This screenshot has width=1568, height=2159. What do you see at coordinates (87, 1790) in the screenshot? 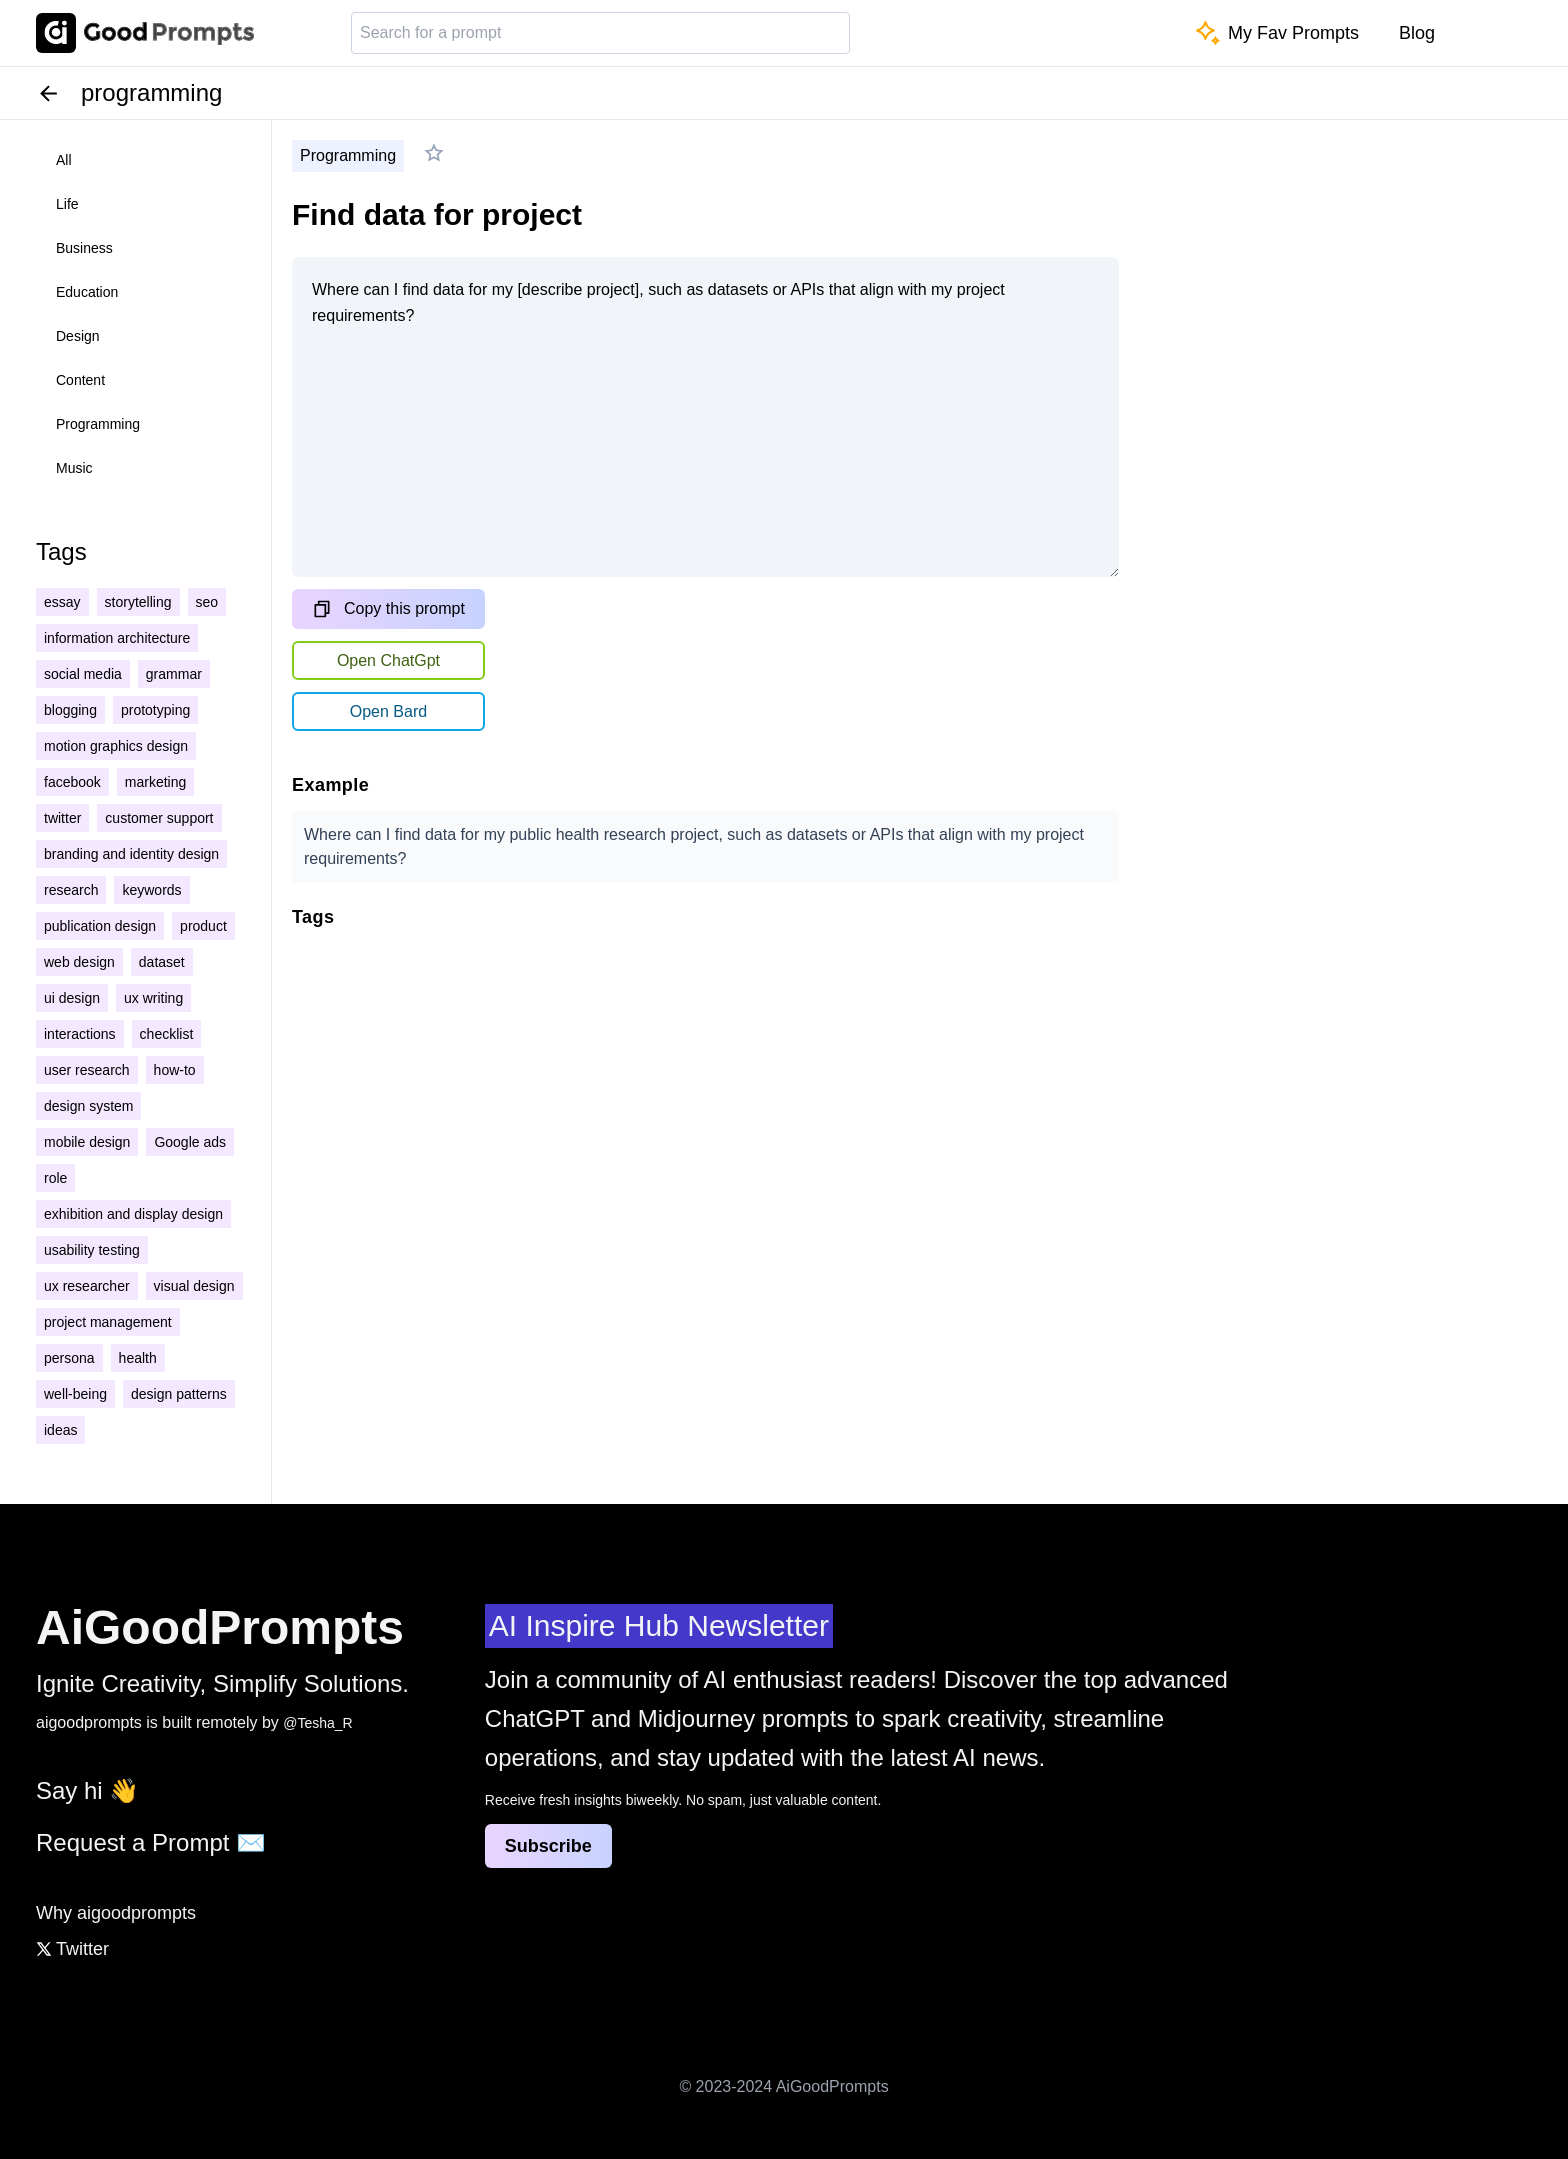
I see `Say hi 👋` at bounding box center [87, 1790].